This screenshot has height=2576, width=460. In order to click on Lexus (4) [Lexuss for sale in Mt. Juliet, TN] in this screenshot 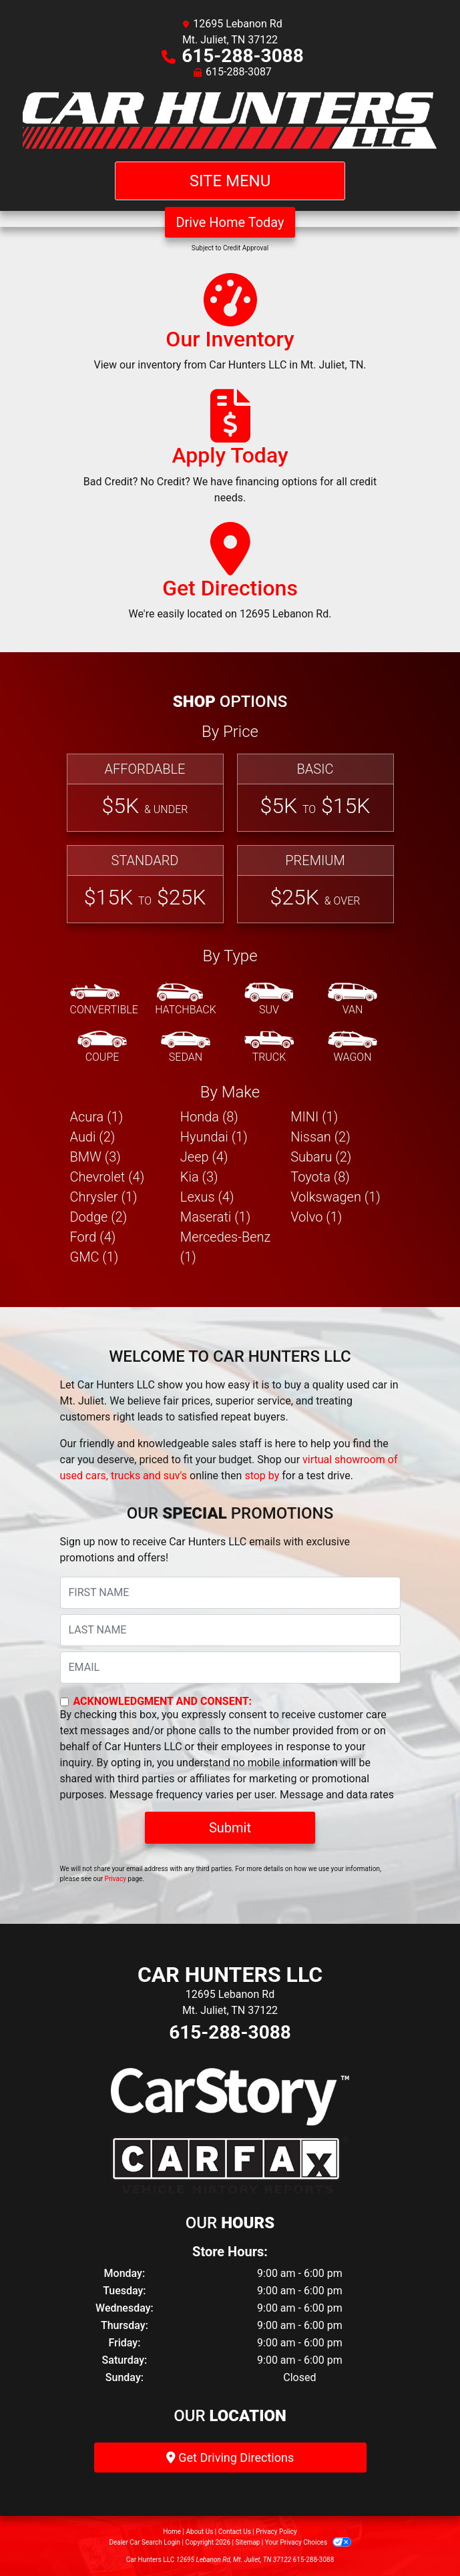, I will do `click(207, 1197)`.